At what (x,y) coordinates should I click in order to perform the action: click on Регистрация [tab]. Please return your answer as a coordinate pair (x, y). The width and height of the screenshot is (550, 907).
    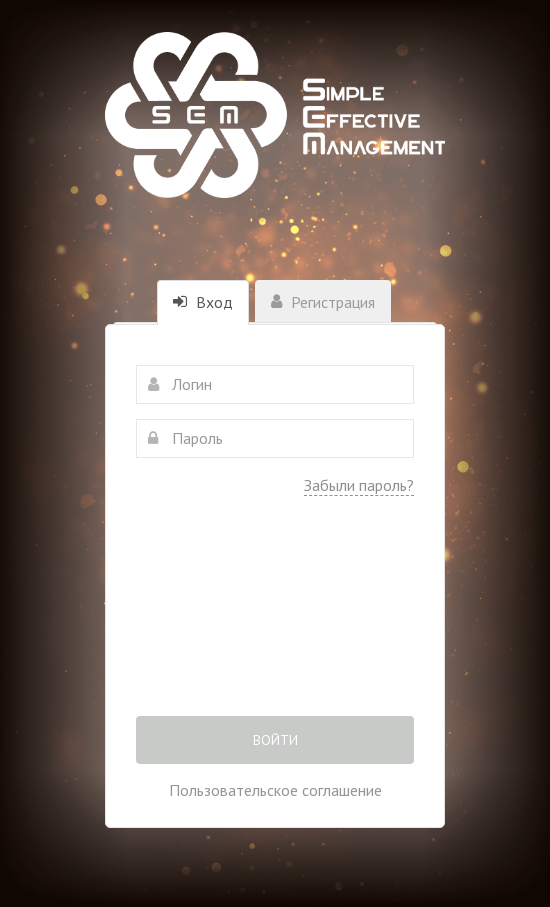
    Looking at the image, I should click on (323, 302).